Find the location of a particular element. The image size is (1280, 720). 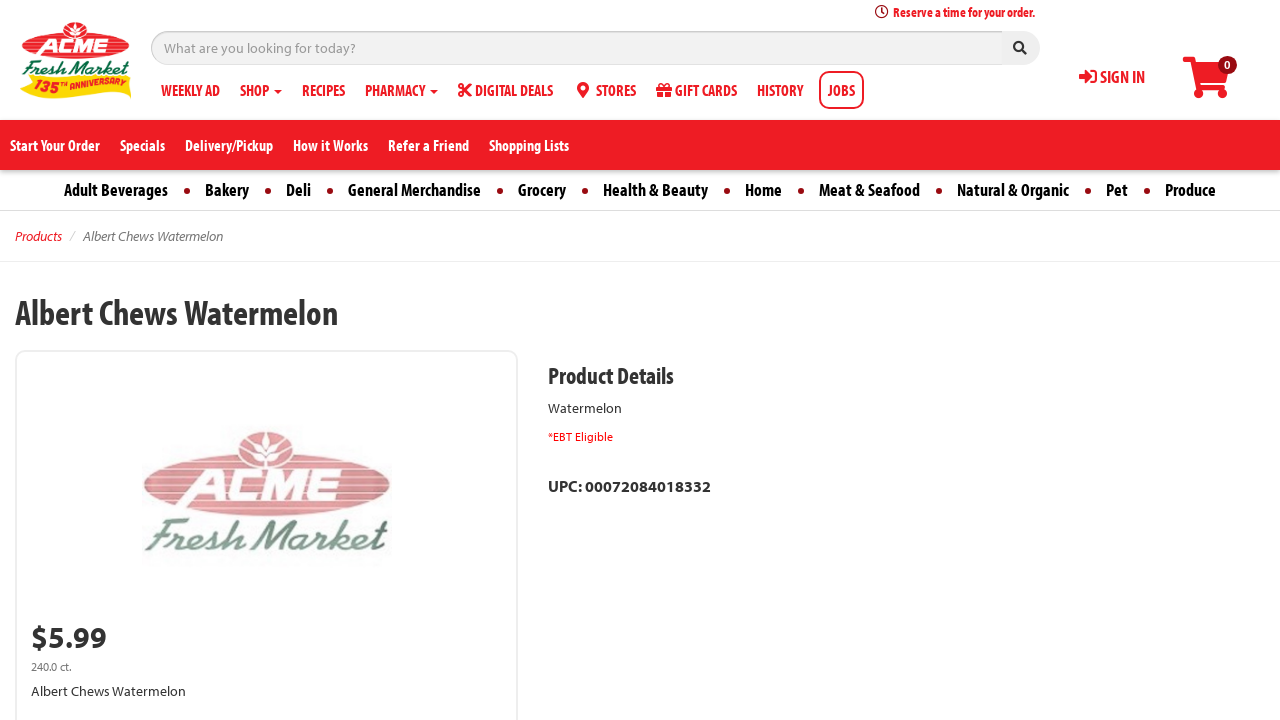

Pet is located at coordinates (1117, 189).